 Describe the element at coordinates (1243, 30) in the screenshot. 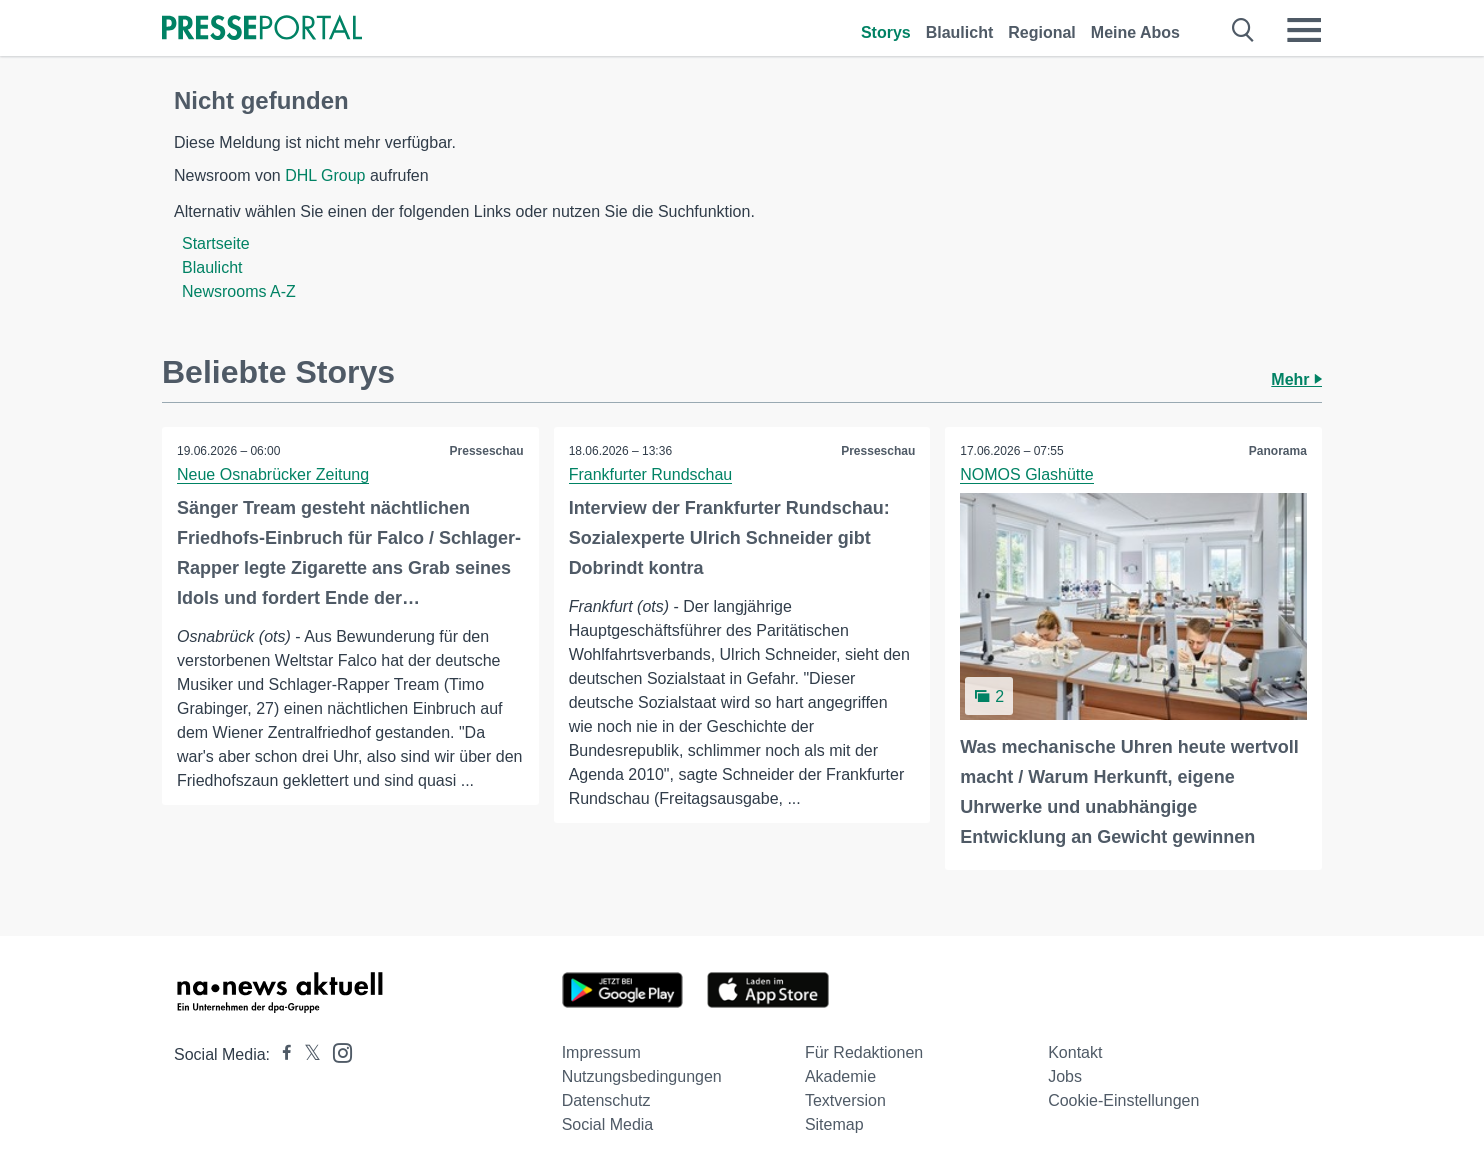

I see `[Suche öffnen]` at that location.